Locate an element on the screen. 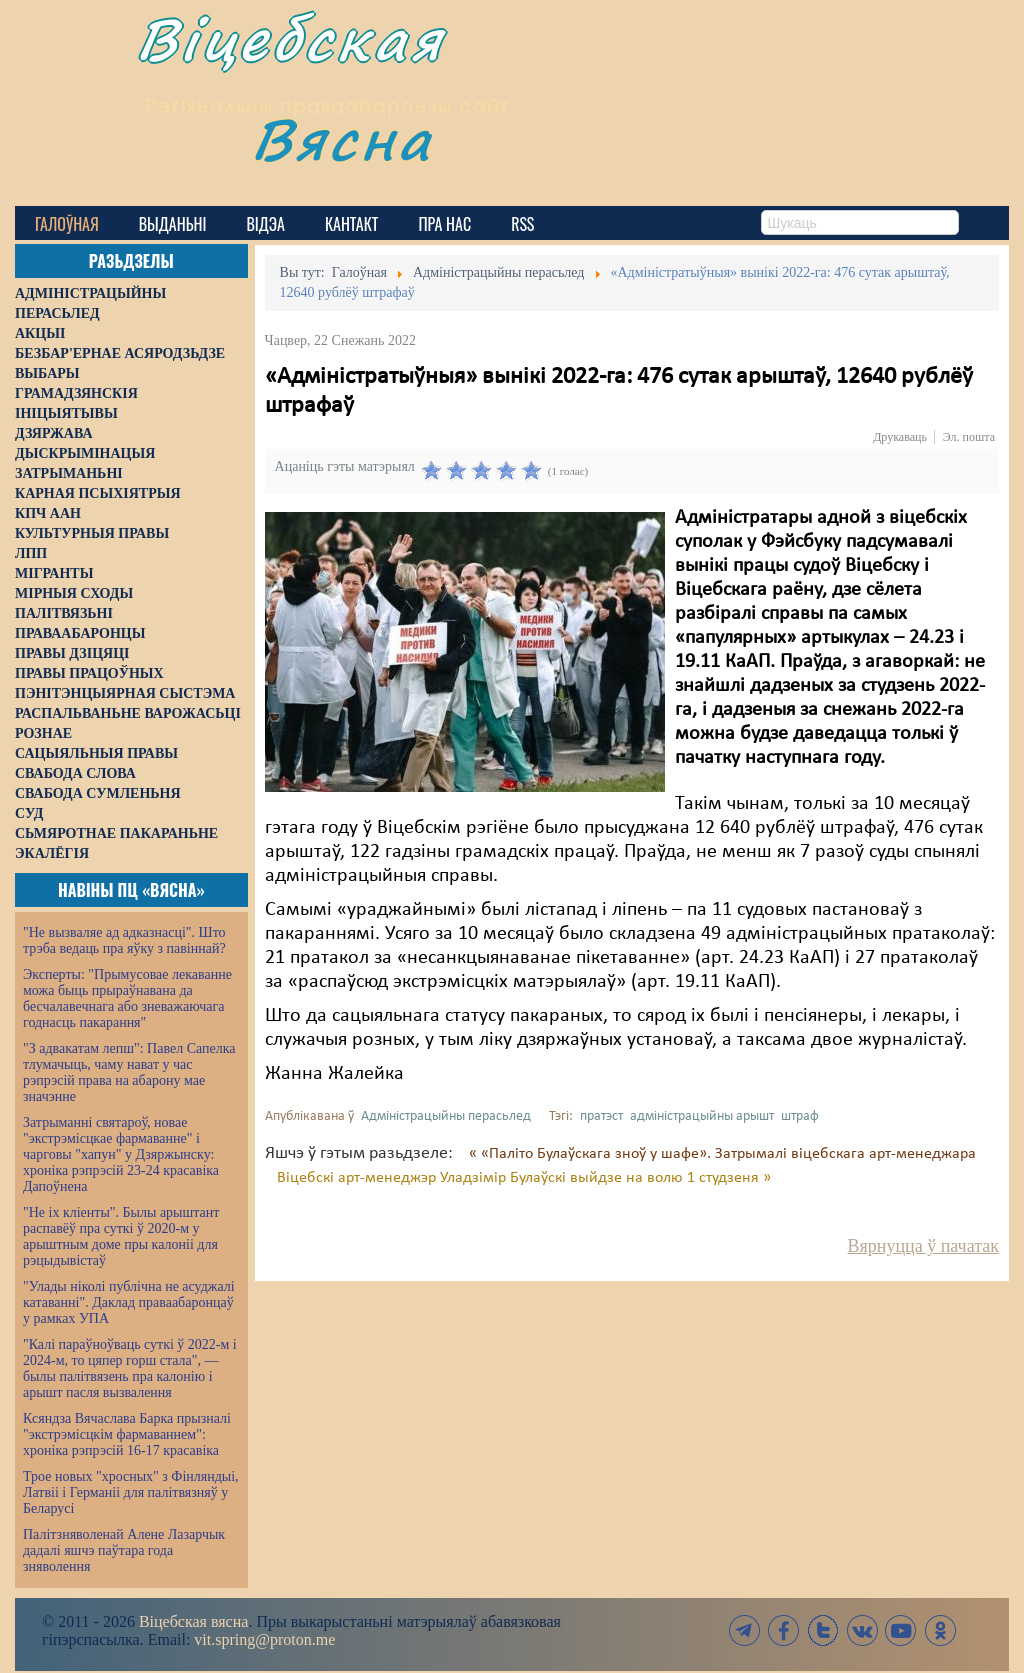 The height and width of the screenshot is (1673, 1024). Віцебскі арт-менеджэр Уладзімір Булаўскі выйдзе на волю 1 студзеня » is located at coordinates (524, 1178).